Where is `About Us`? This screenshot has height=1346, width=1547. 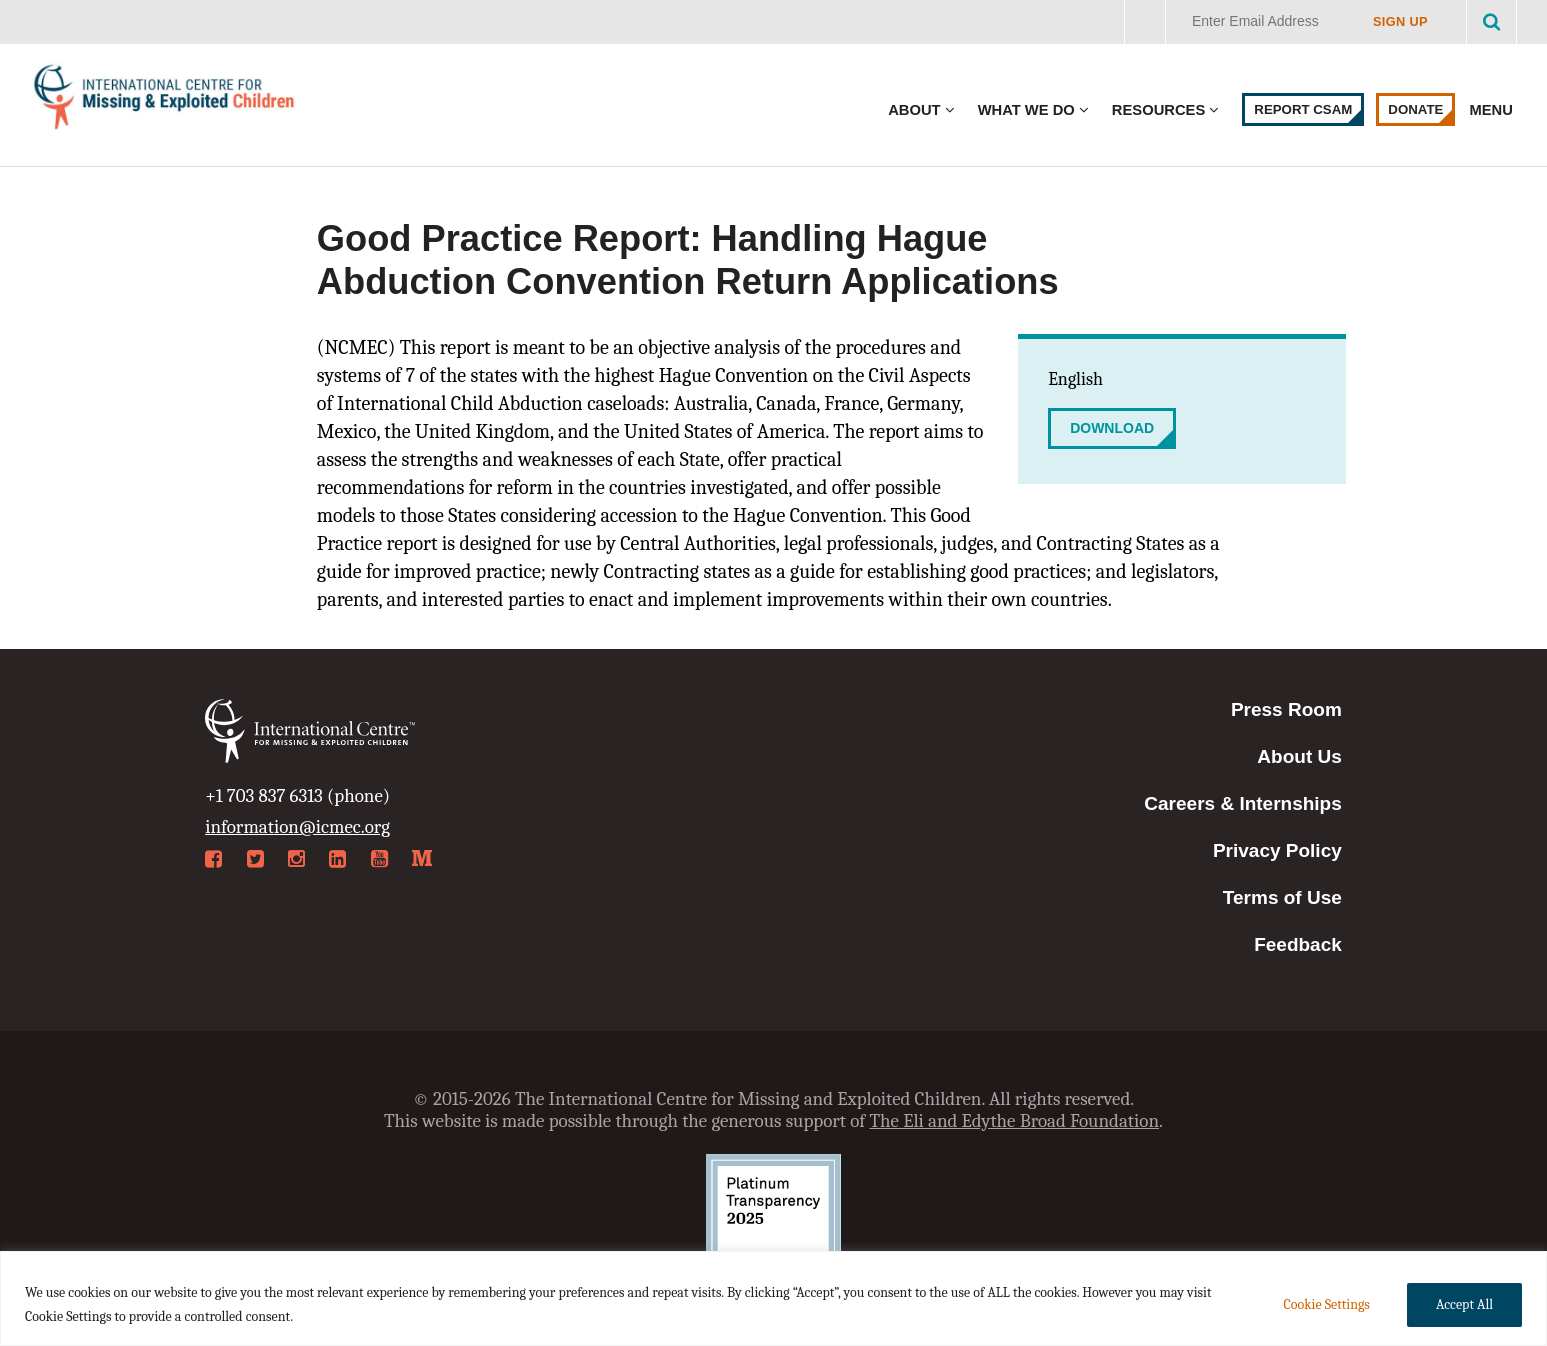 About Us is located at coordinates (1299, 756).